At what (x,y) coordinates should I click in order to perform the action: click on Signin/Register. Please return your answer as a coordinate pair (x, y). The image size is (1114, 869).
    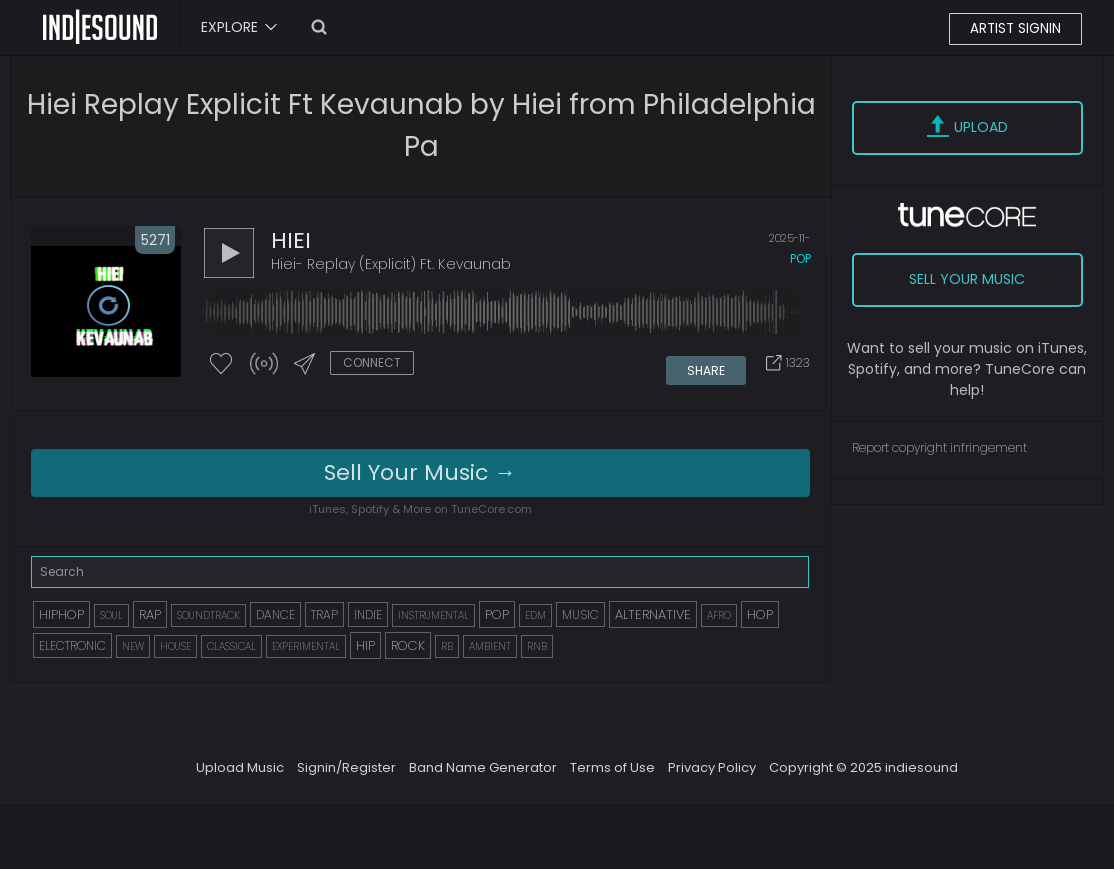
    Looking at the image, I should click on (346, 768).